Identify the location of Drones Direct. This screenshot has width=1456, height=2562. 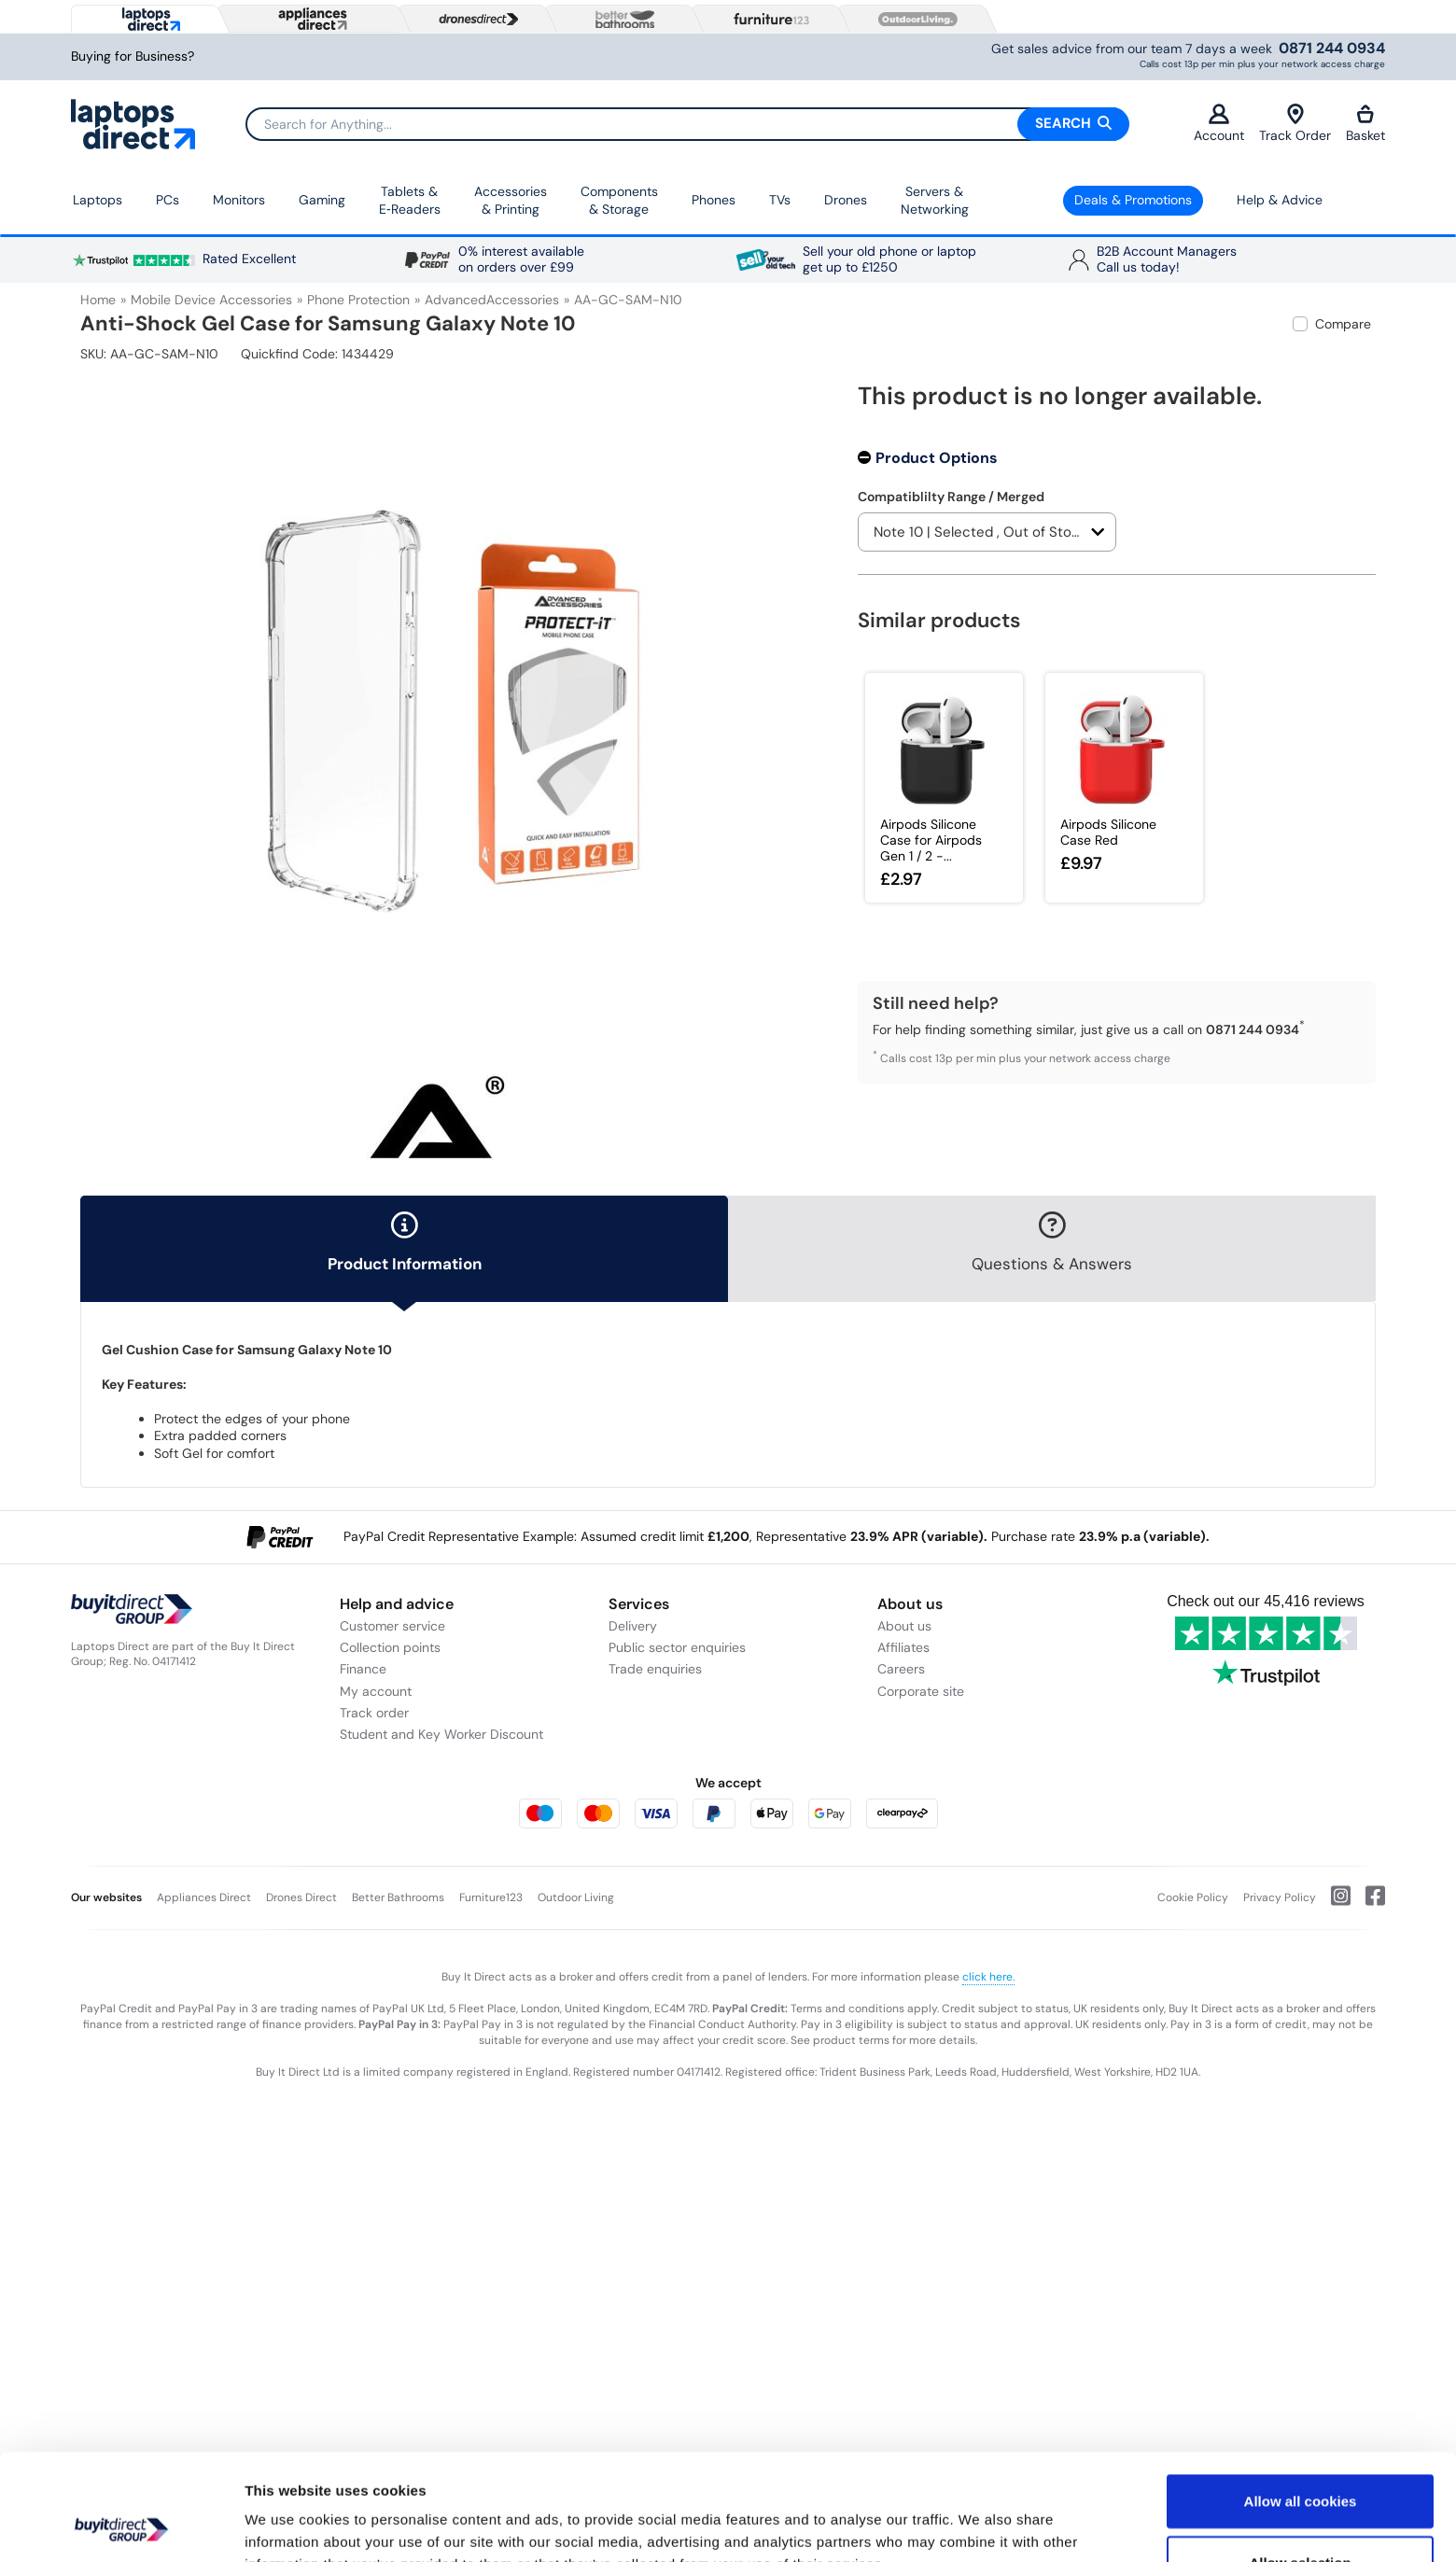
(301, 1897).